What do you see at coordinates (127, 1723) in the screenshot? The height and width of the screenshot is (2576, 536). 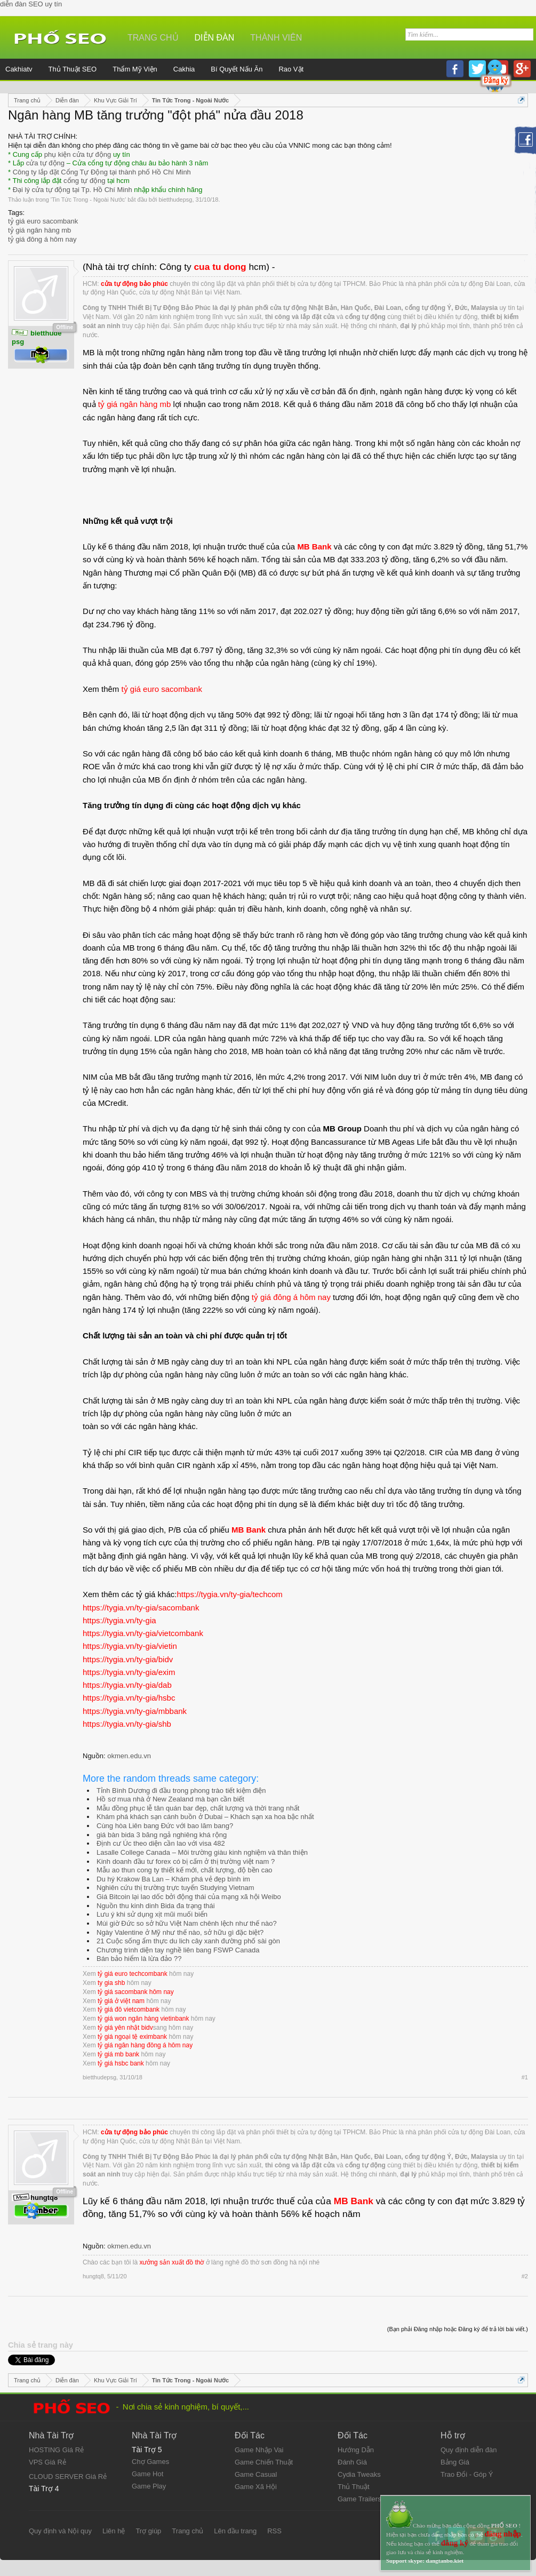 I see `https://tygia.vn/ty-gia/shb` at bounding box center [127, 1723].